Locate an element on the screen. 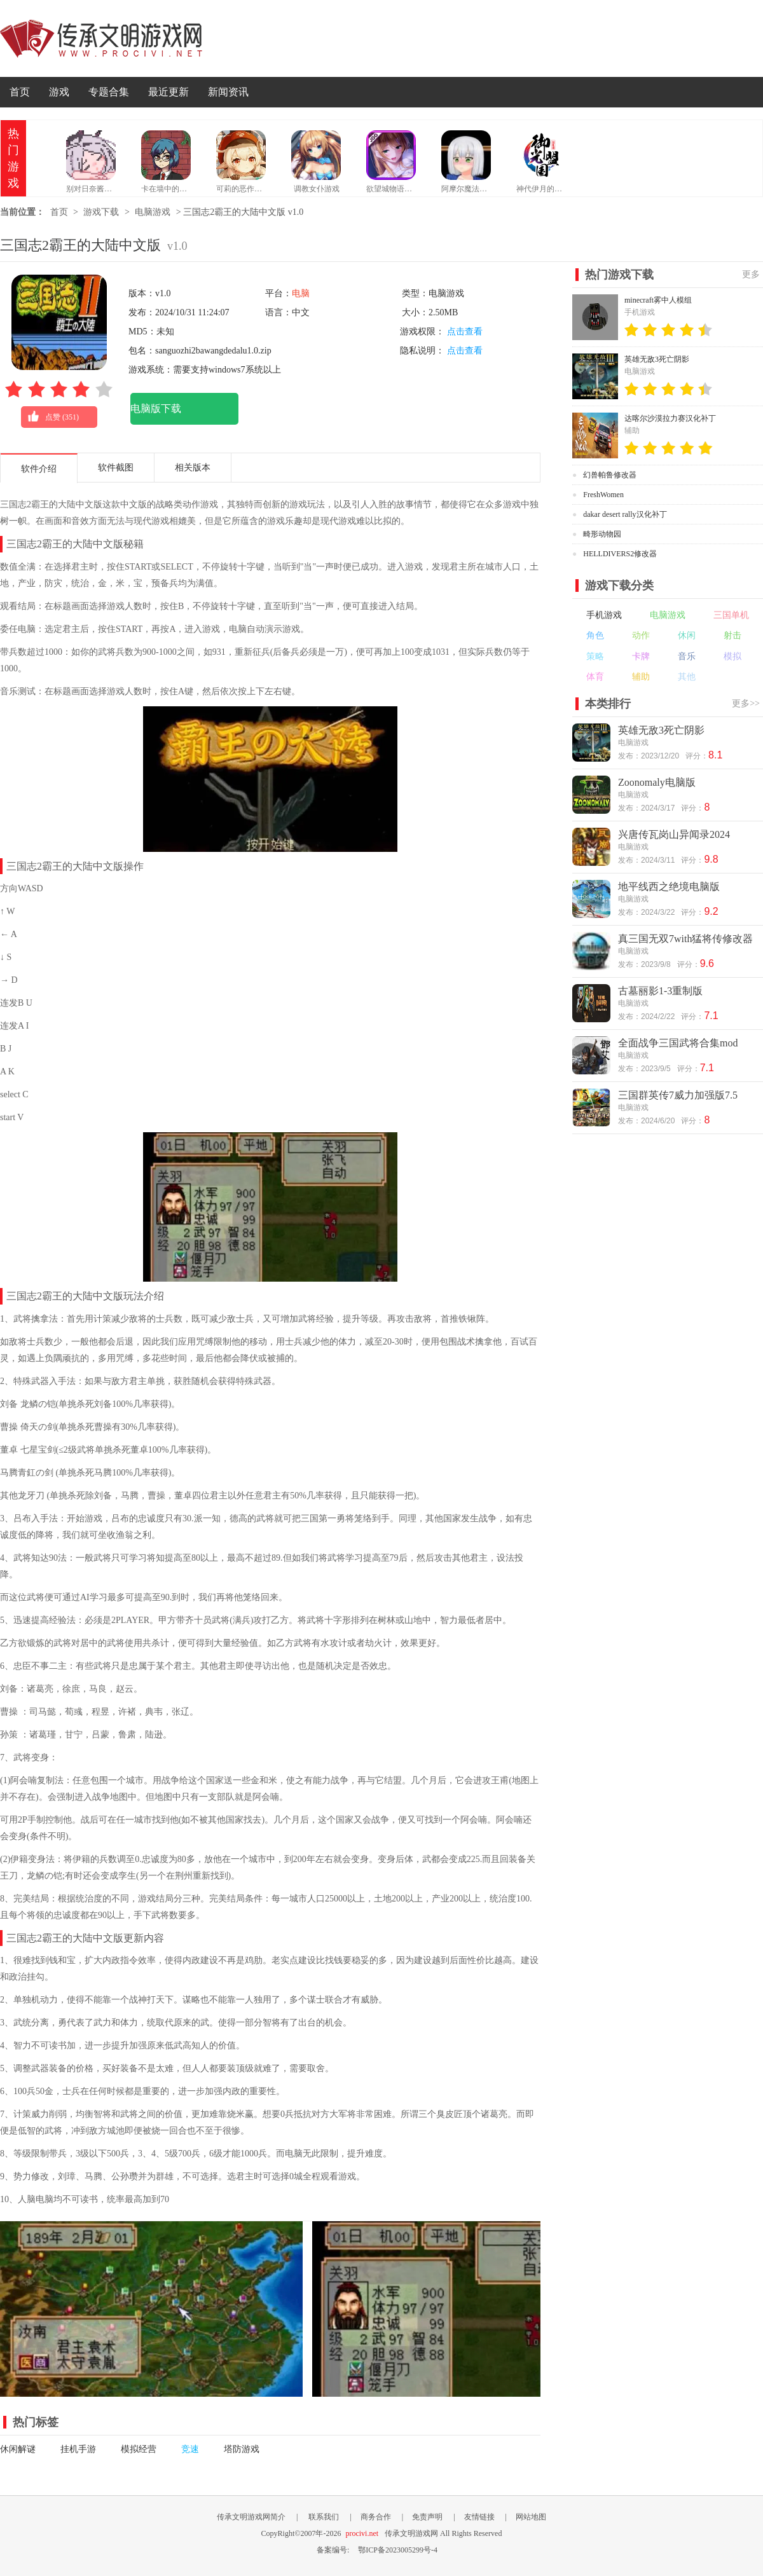  免责声明 is located at coordinates (427, 2516).